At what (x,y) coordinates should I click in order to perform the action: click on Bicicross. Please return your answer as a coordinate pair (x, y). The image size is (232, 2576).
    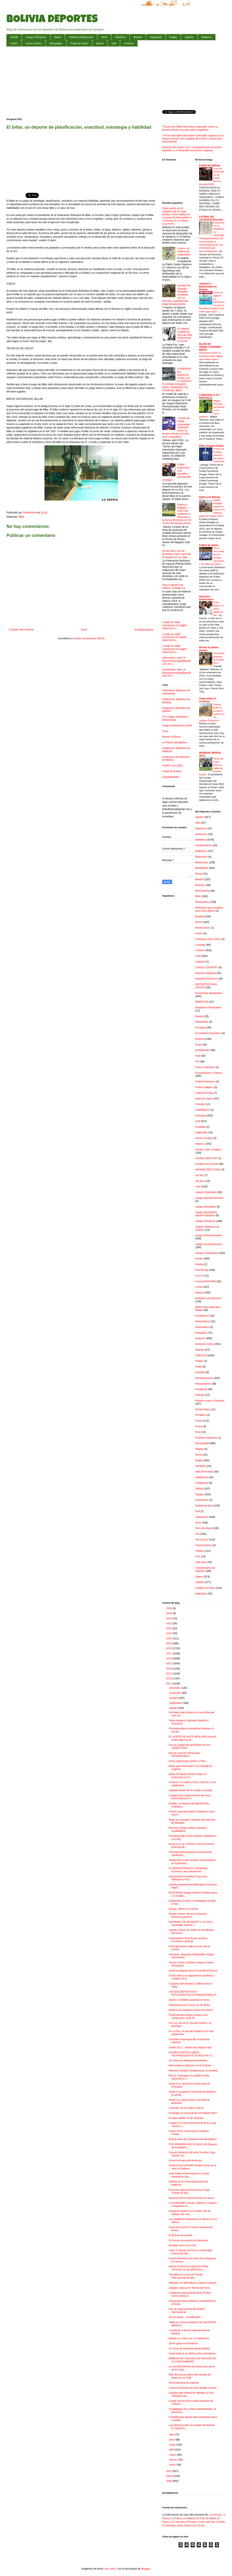
    Looking at the image, I should click on (200, 885).